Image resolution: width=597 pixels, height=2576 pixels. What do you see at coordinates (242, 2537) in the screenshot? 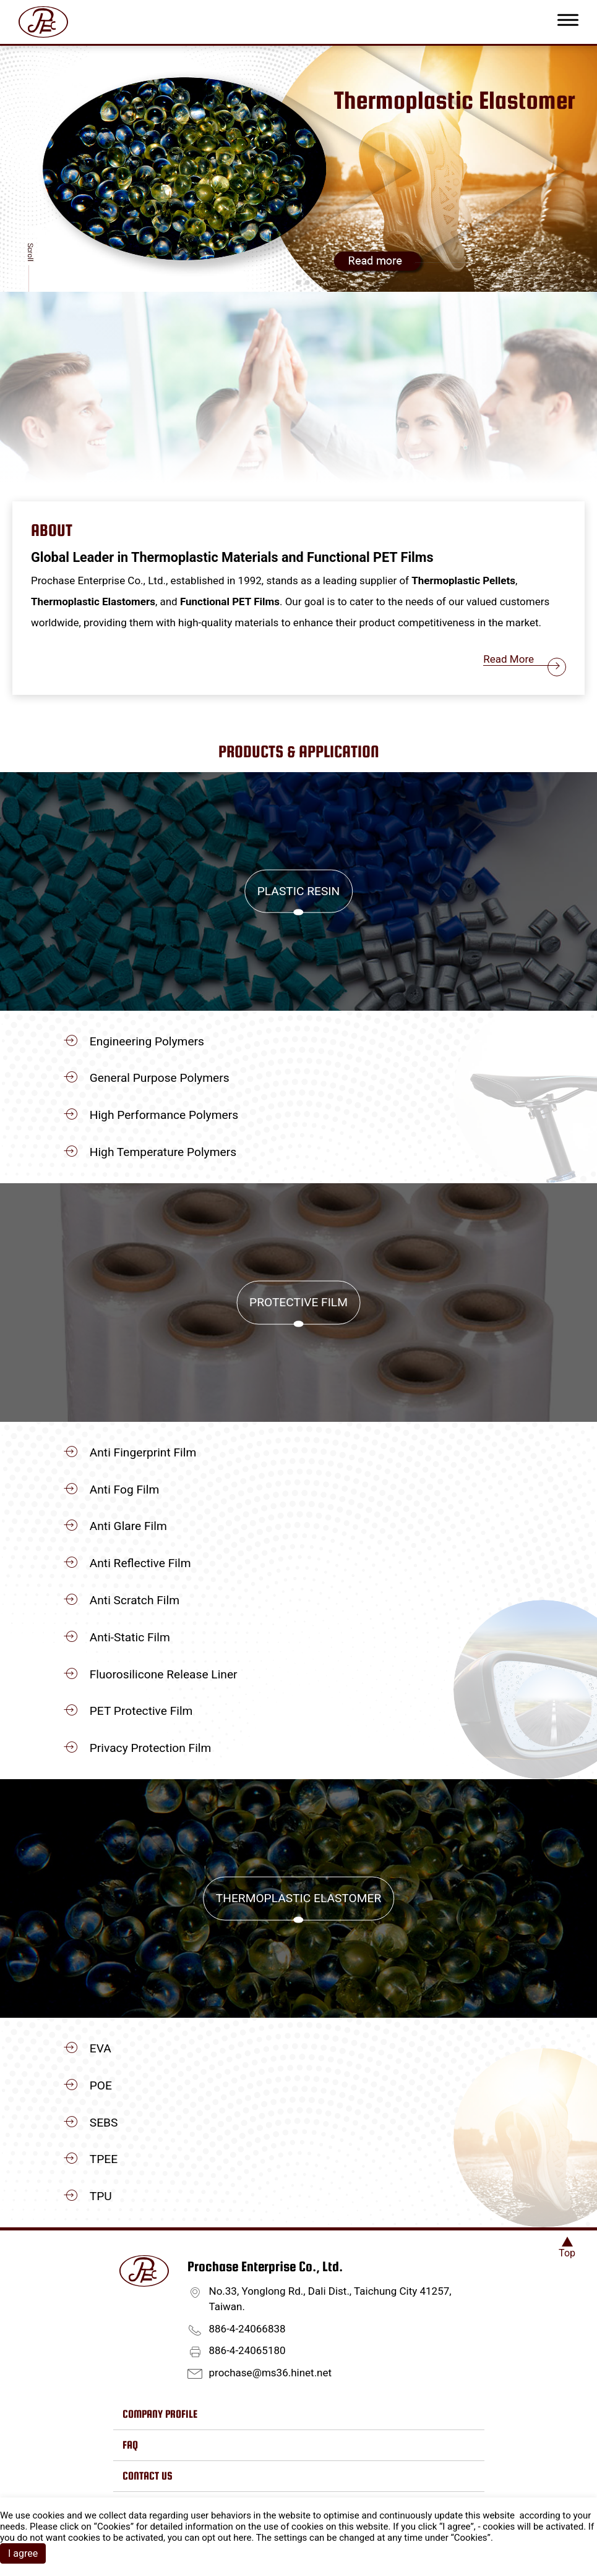
I see `here` at bounding box center [242, 2537].